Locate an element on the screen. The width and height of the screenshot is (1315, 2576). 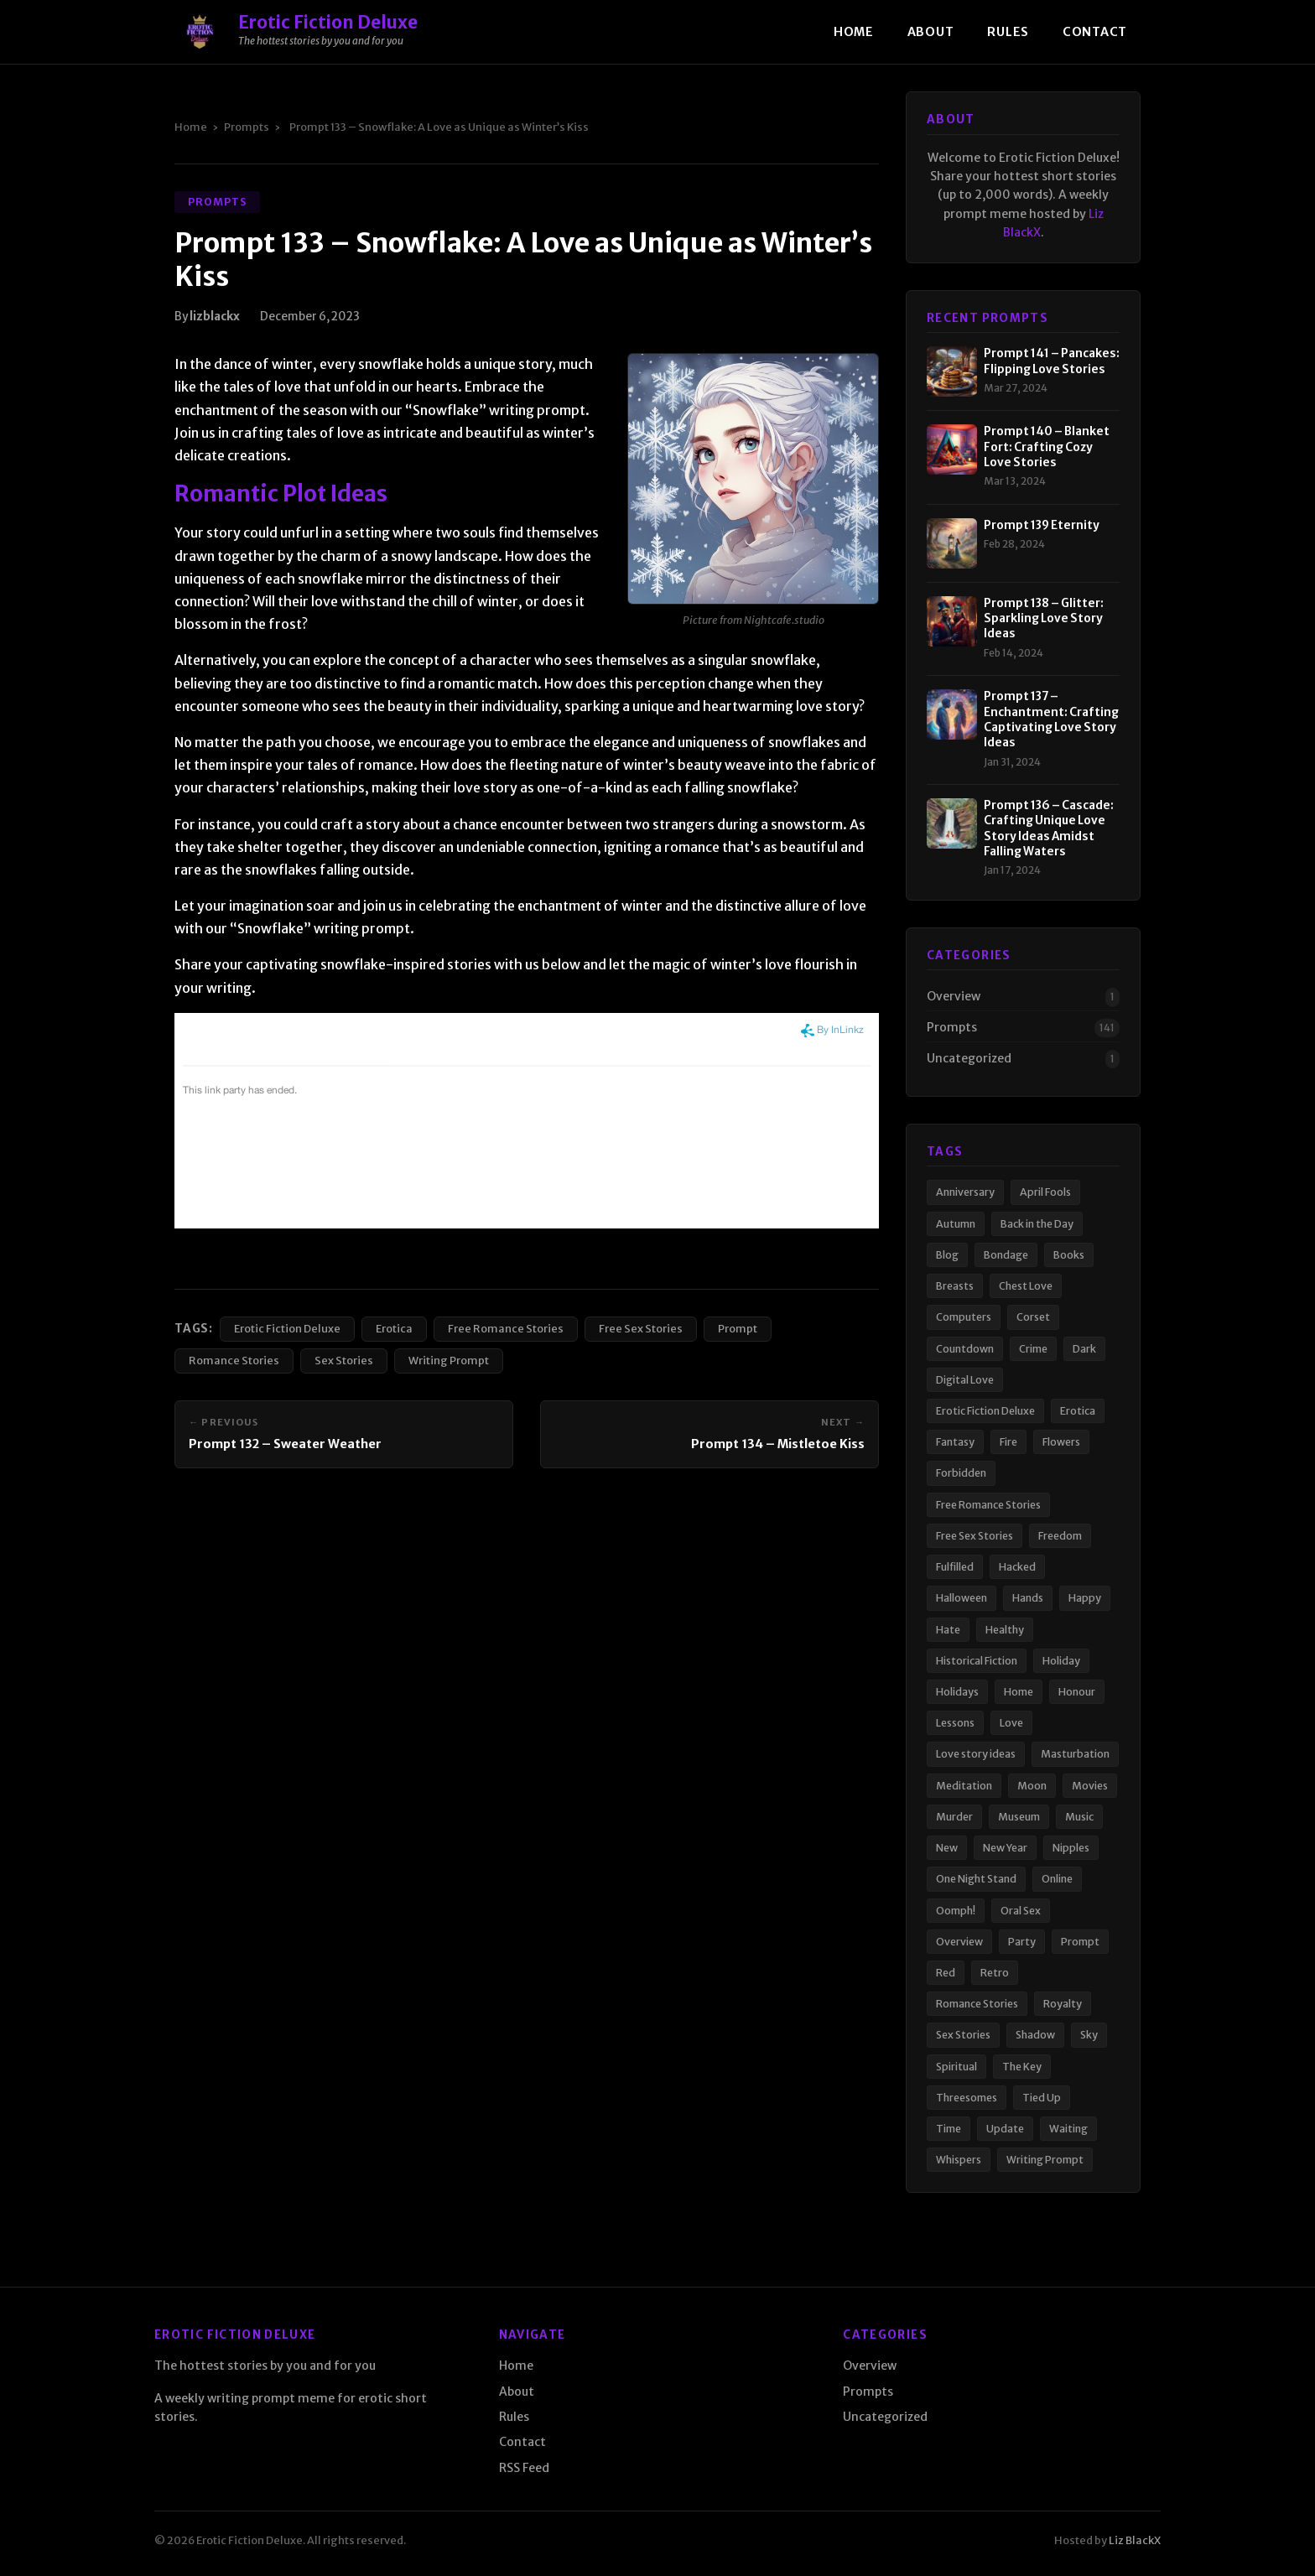
Erotic Fiction Deluxe is located at coordinates (287, 1328).